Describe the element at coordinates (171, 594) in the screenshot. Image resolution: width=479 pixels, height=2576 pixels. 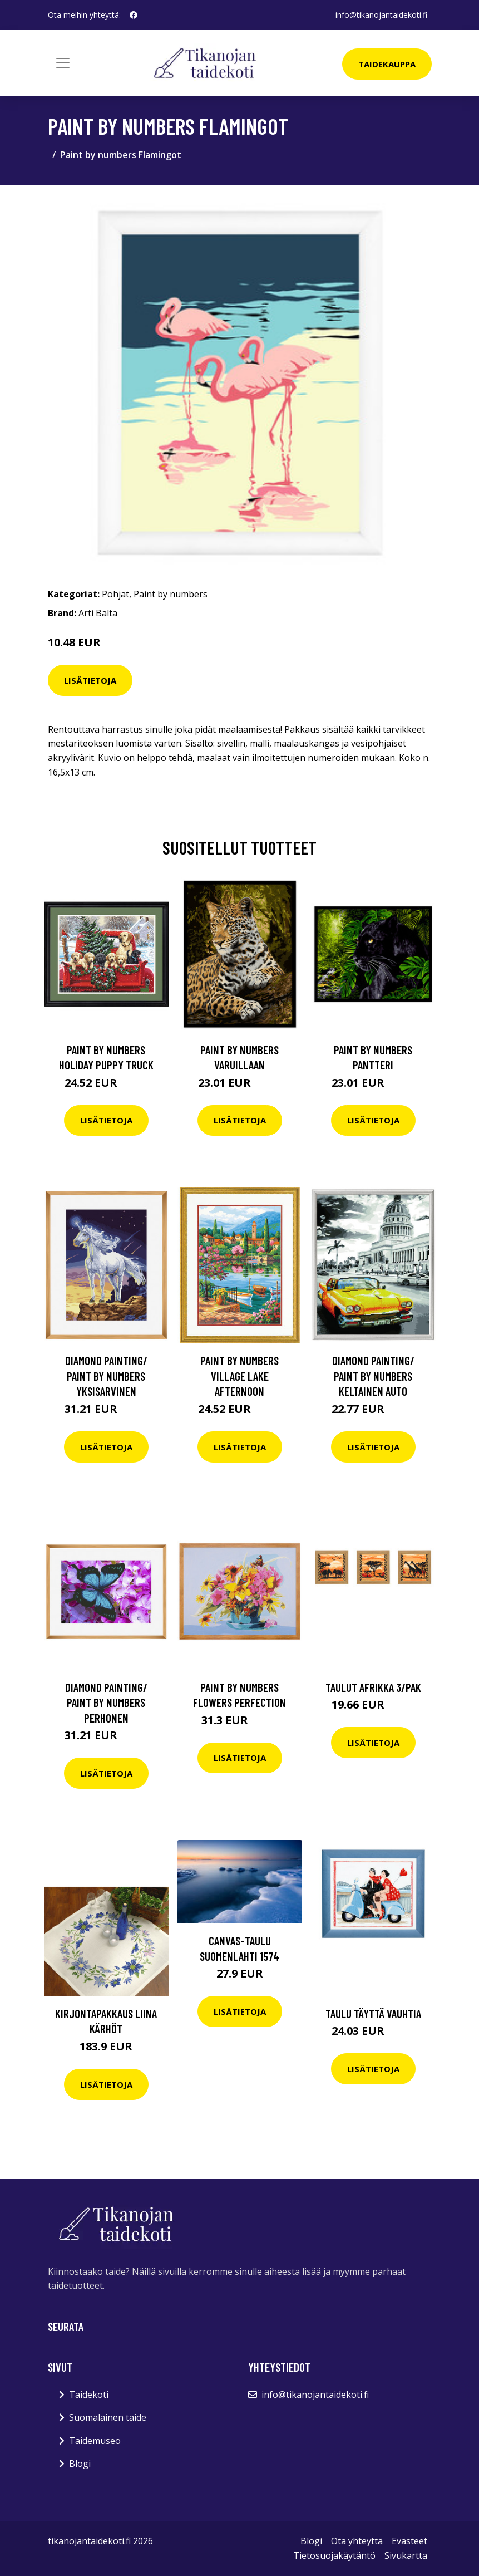
I see `Paint by numbers` at that location.